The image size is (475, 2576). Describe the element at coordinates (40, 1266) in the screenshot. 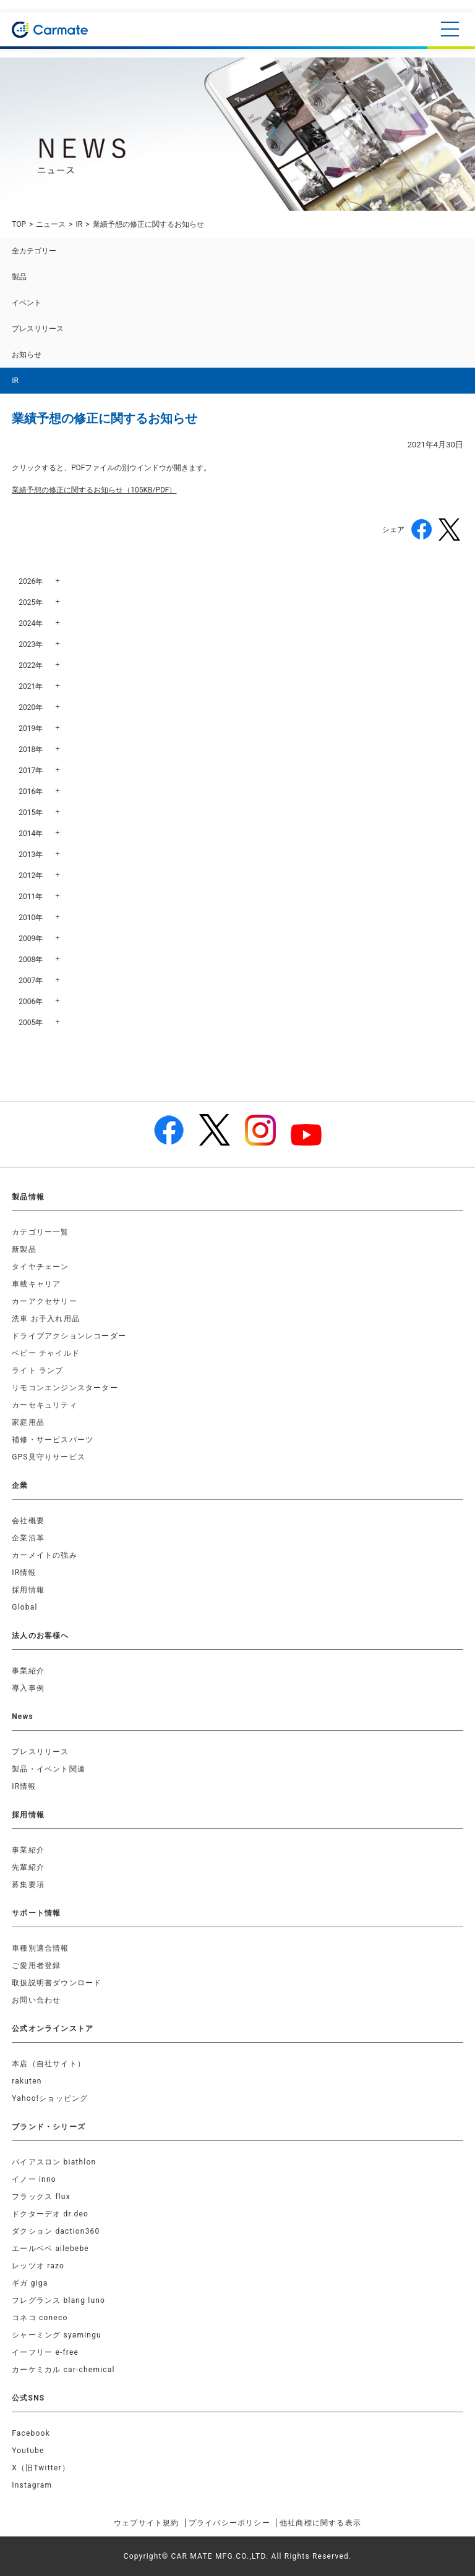

I see `タイヤチェーン` at that location.